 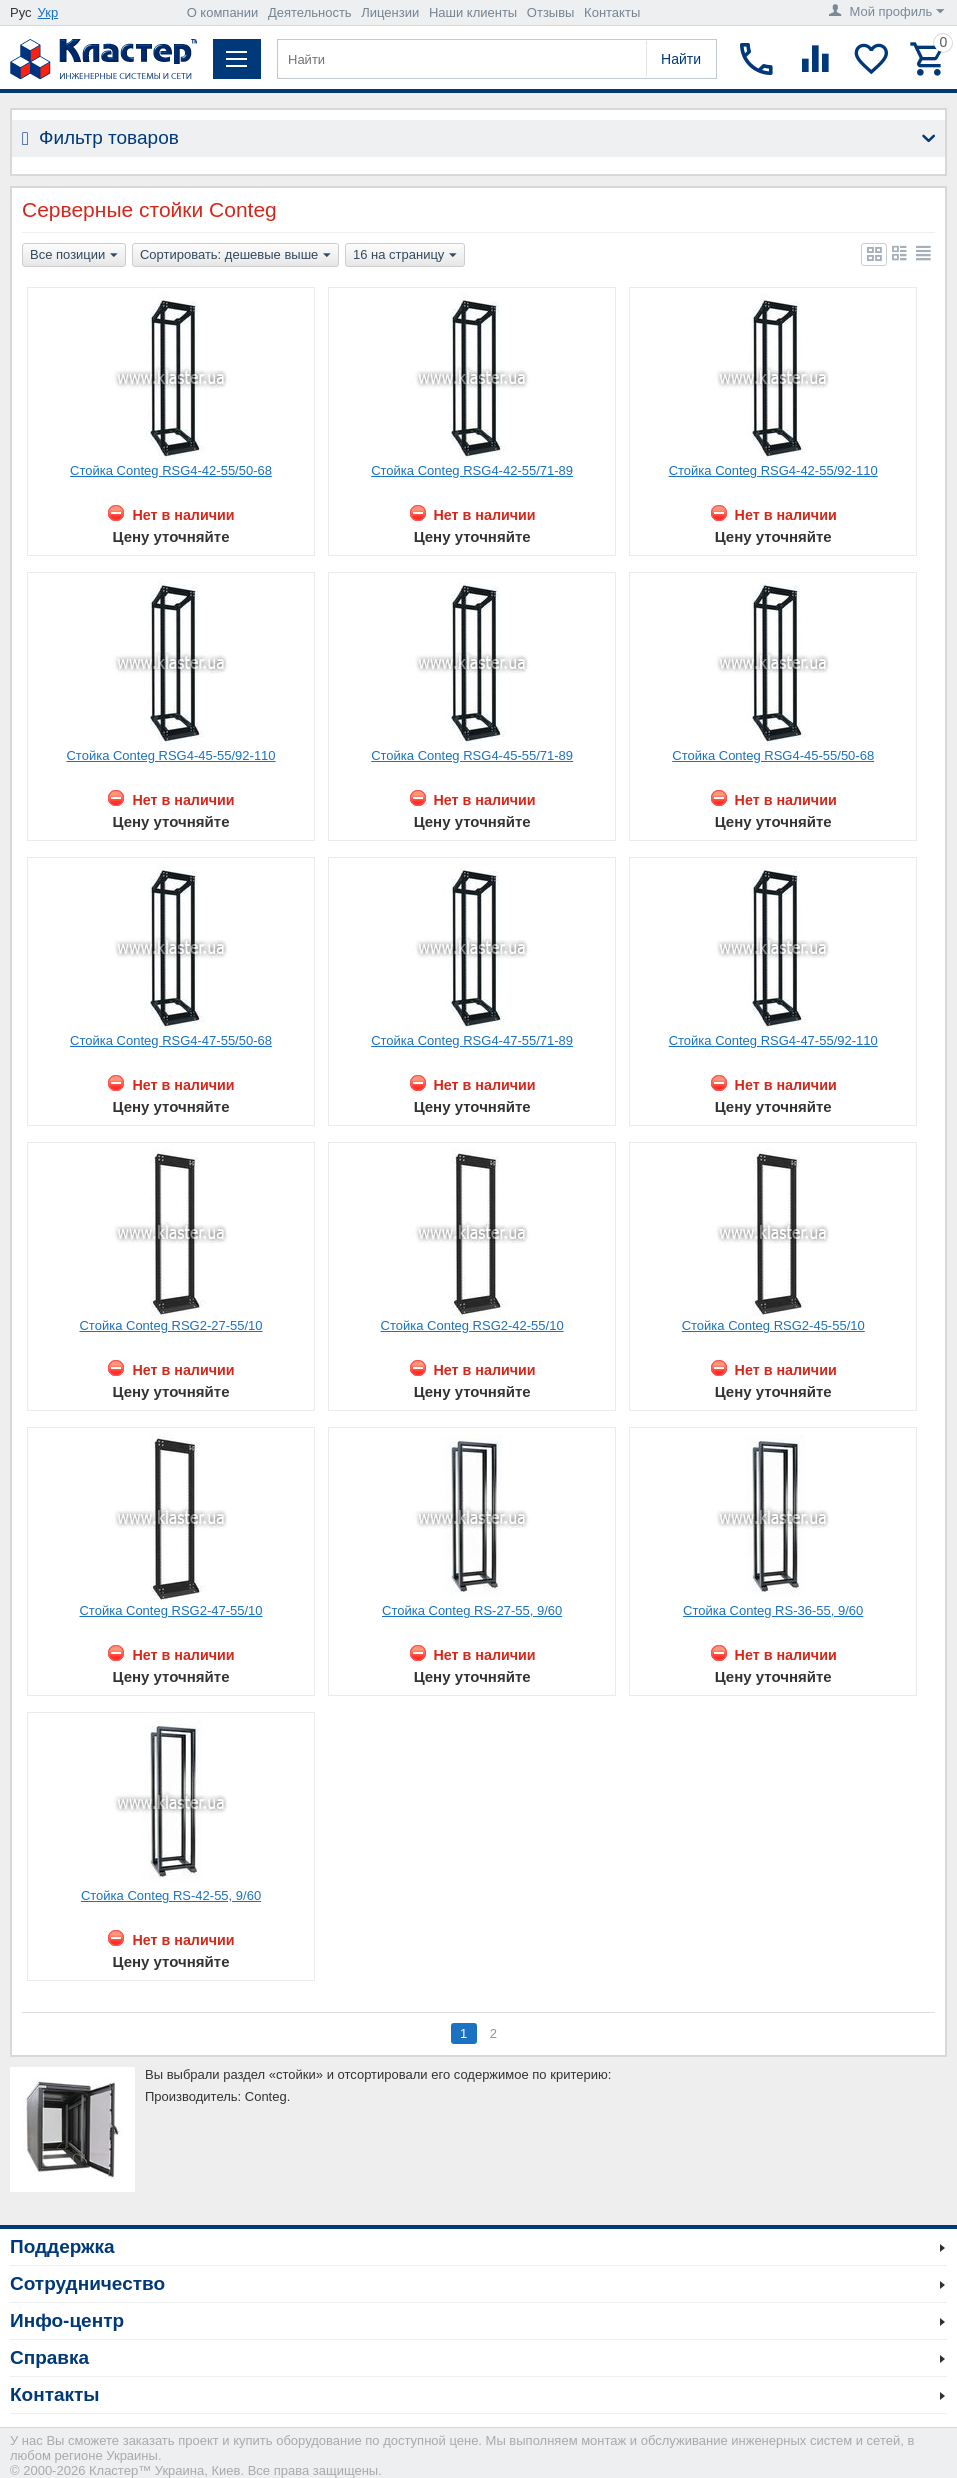 What do you see at coordinates (310, 12) in the screenshot?
I see `Деятельность` at bounding box center [310, 12].